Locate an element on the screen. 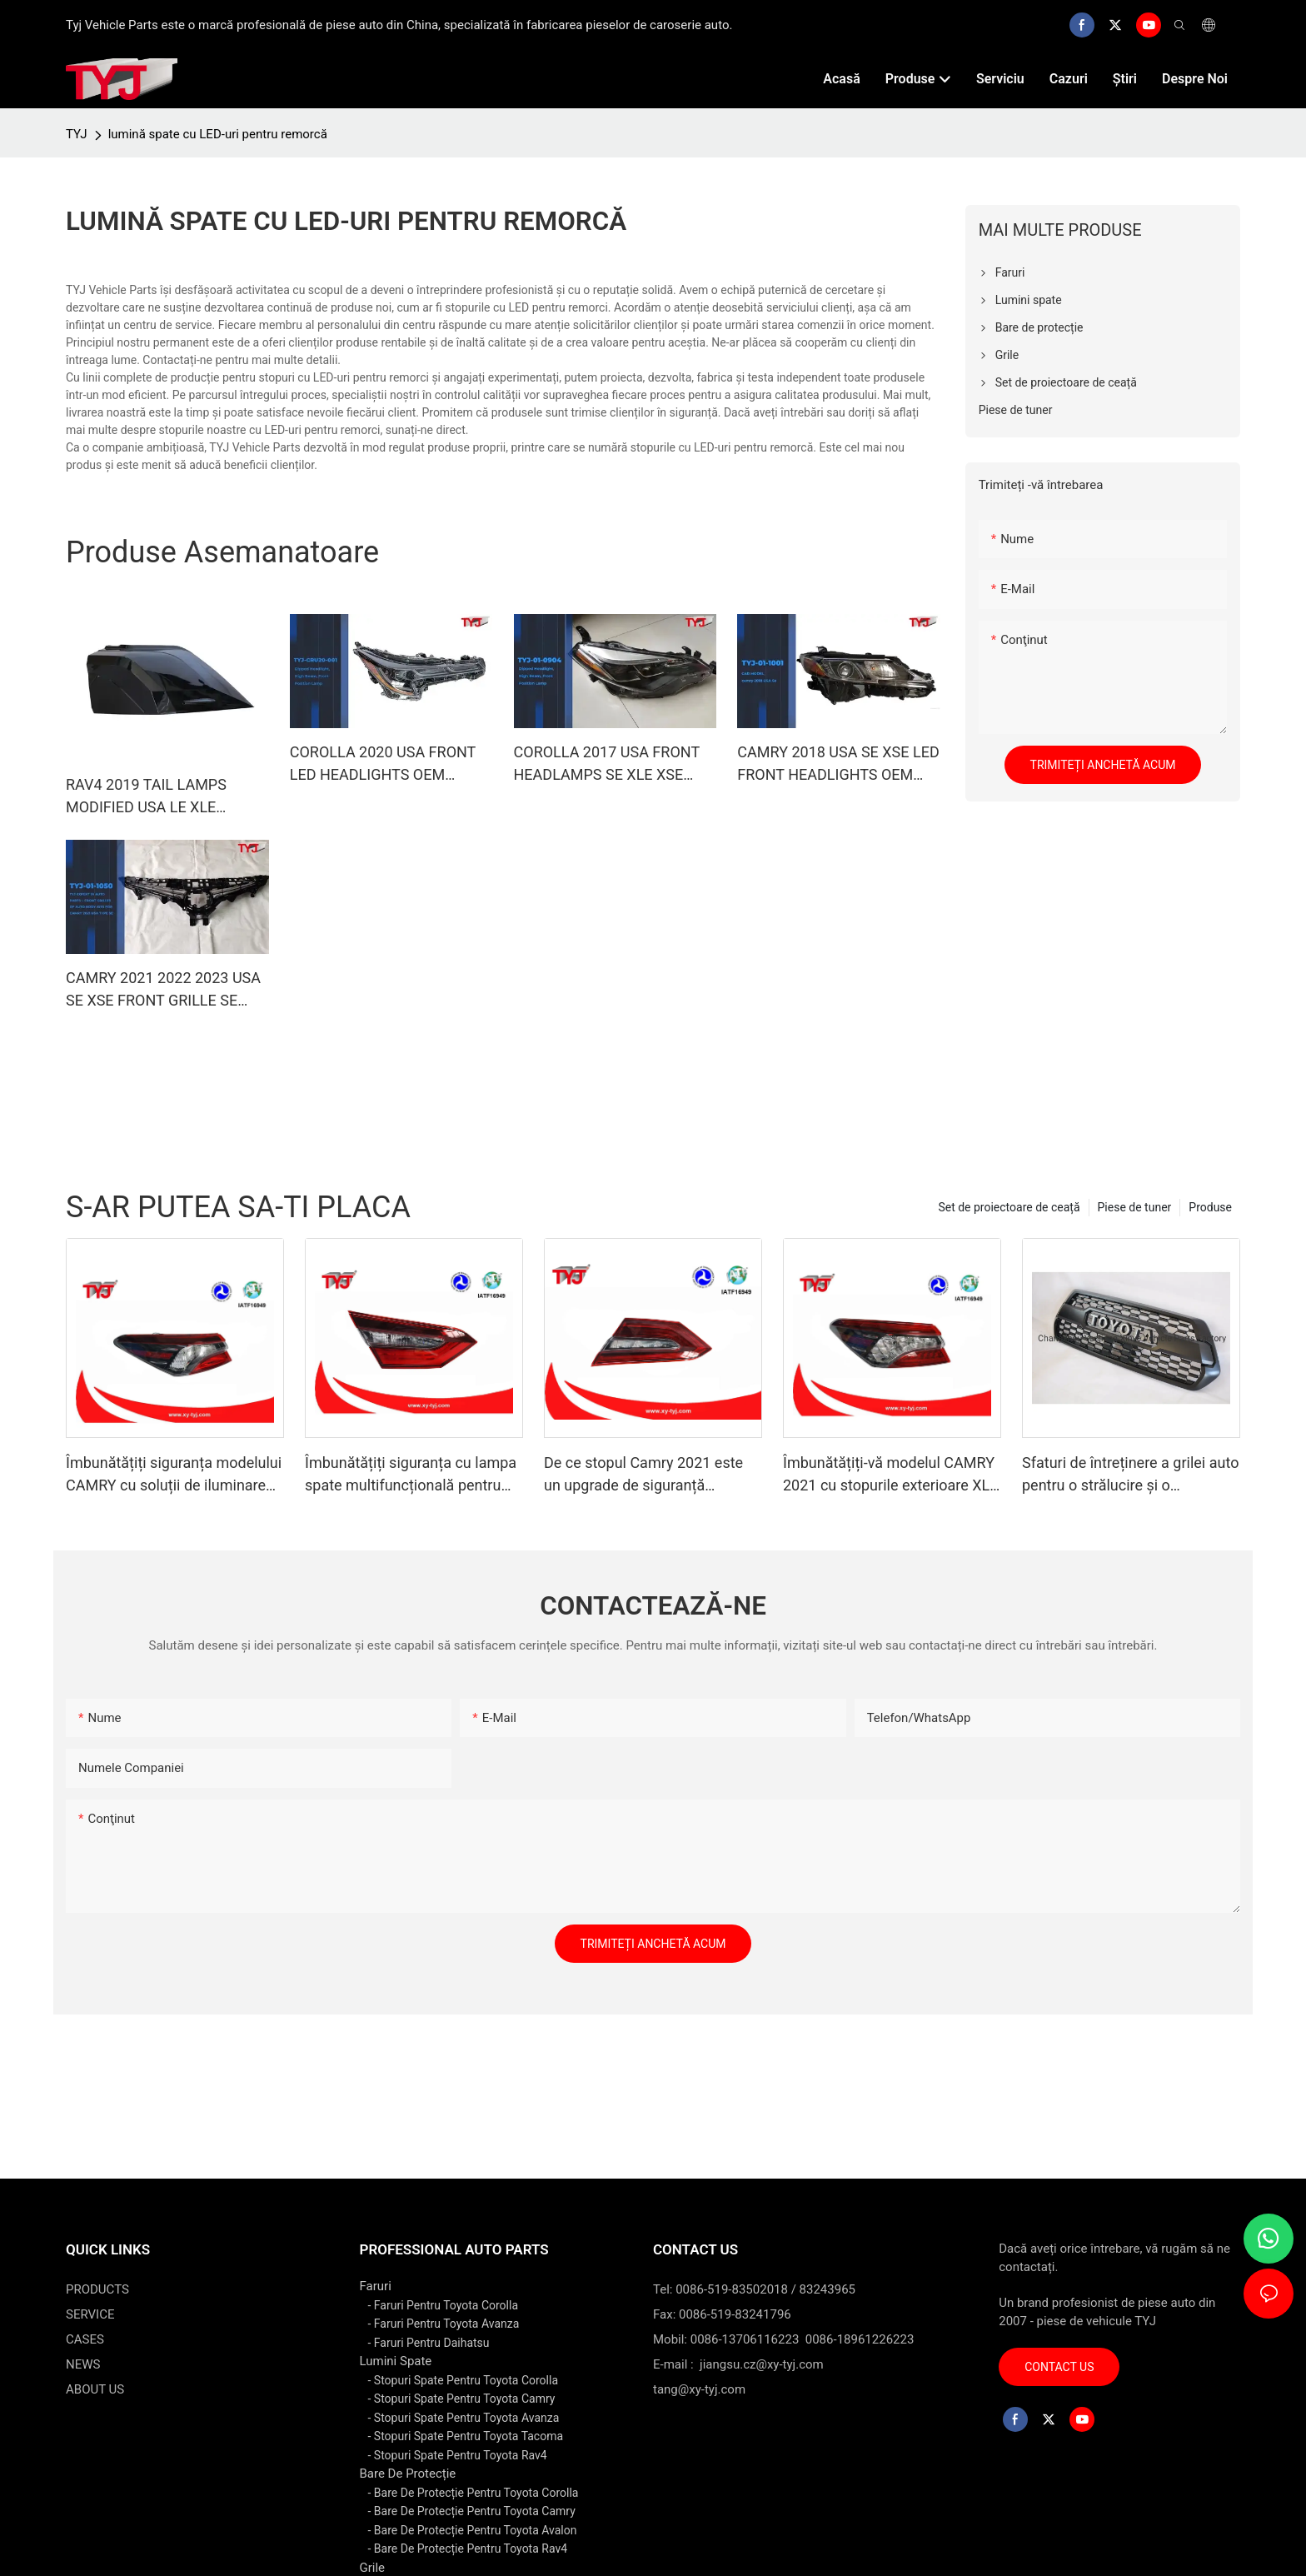 This screenshot has height=2576, width=1306. CAMRY 2021 2022 2023 USA SE XSE FRONT GRILLE SE BLACK PAINTING CAR ACCESSORIES BODY KITS OEM 53111-06C50/53101-06F50 is located at coordinates (163, 990).